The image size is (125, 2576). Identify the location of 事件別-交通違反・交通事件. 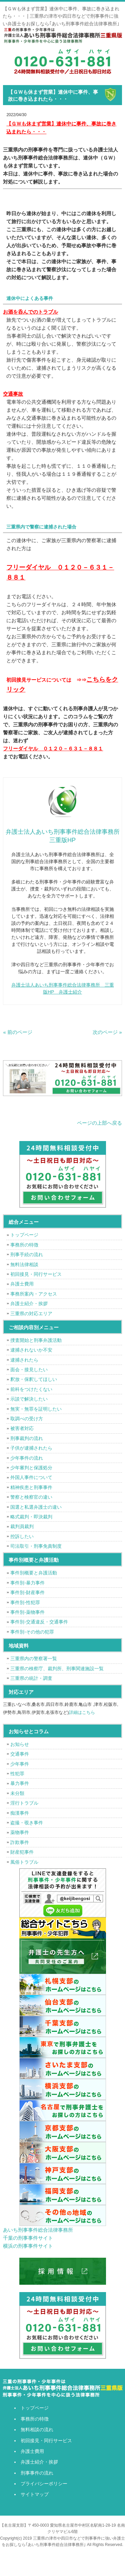
(39, 1621).